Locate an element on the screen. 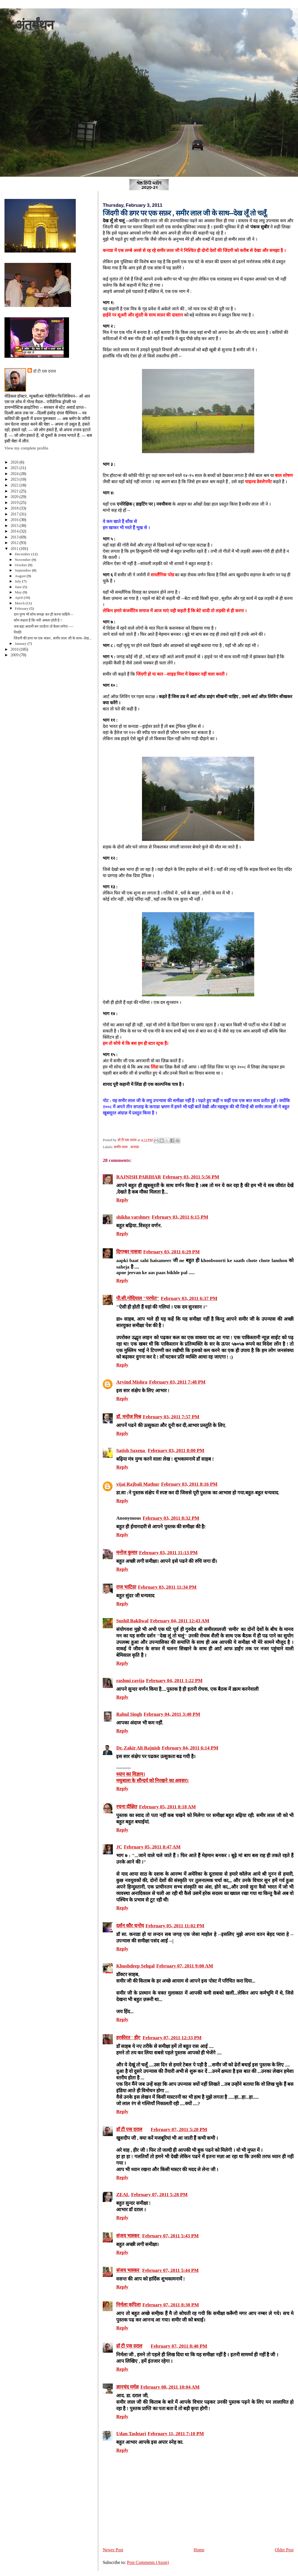 The image size is (298, 2576). February 03, 2011 8:32 PM is located at coordinates (171, 1518).